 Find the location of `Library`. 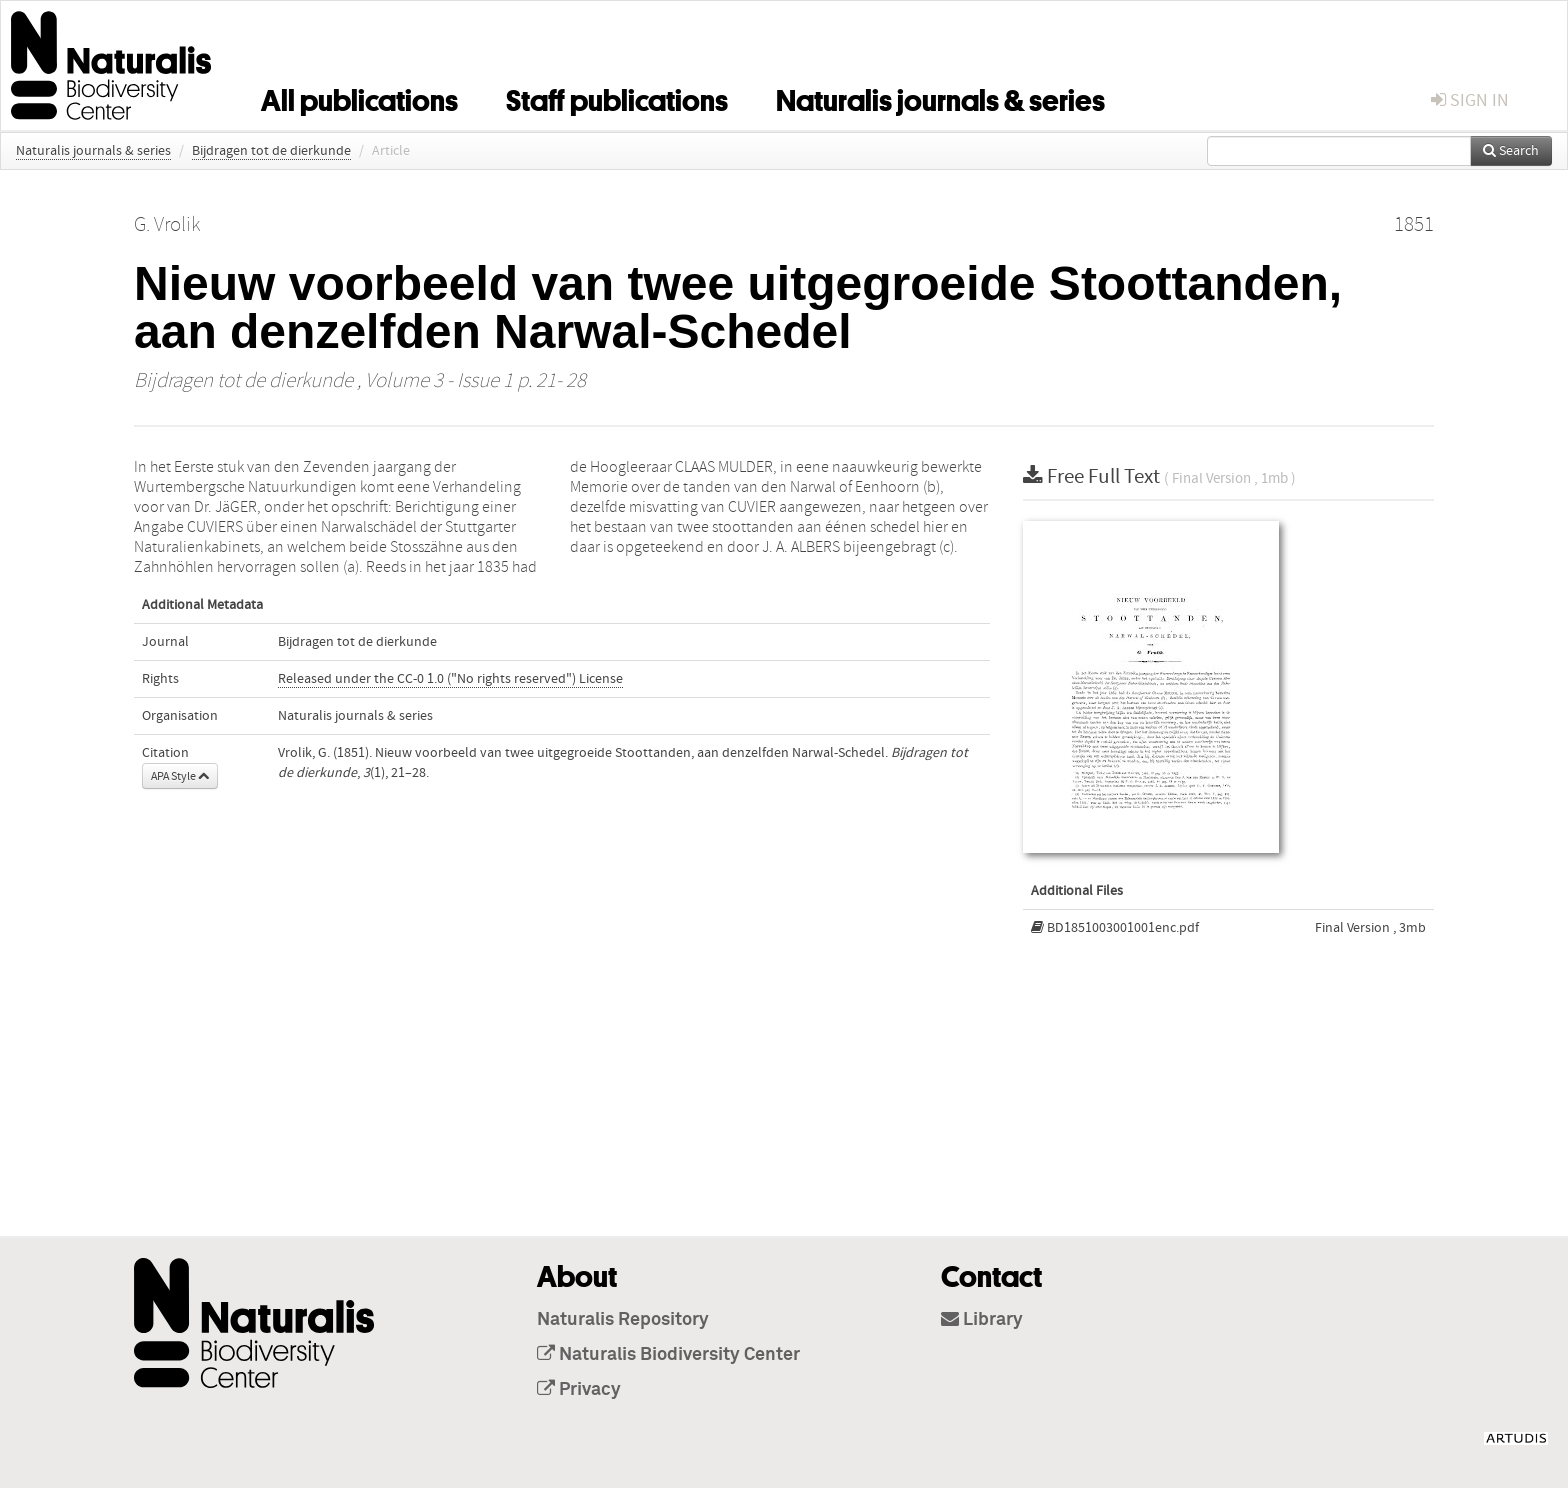

Library is located at coordinates (982, 1320).